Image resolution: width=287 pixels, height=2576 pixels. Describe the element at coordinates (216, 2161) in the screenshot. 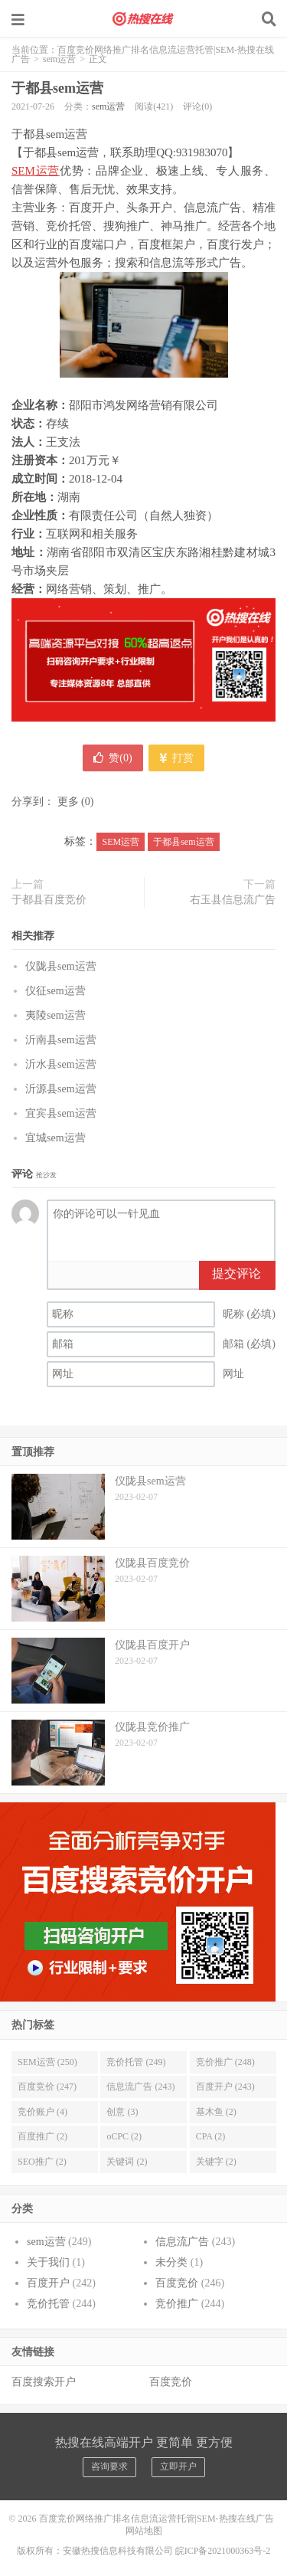

I see `关键字 (2)` at that location.